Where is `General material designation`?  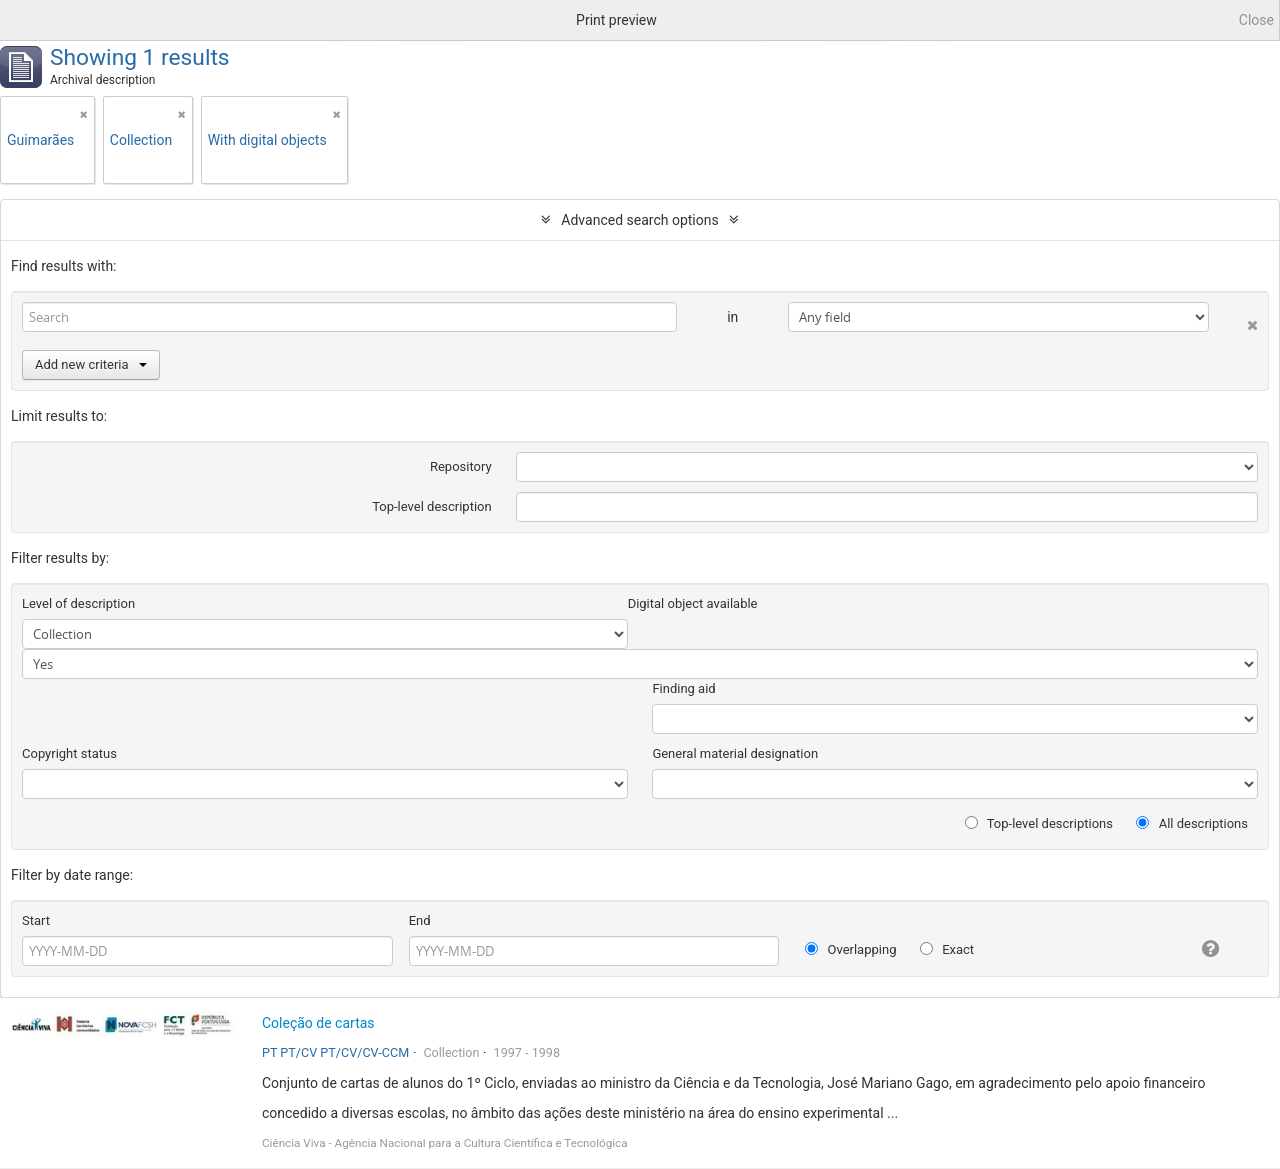 General material designation is located at coordinates (735, 753).